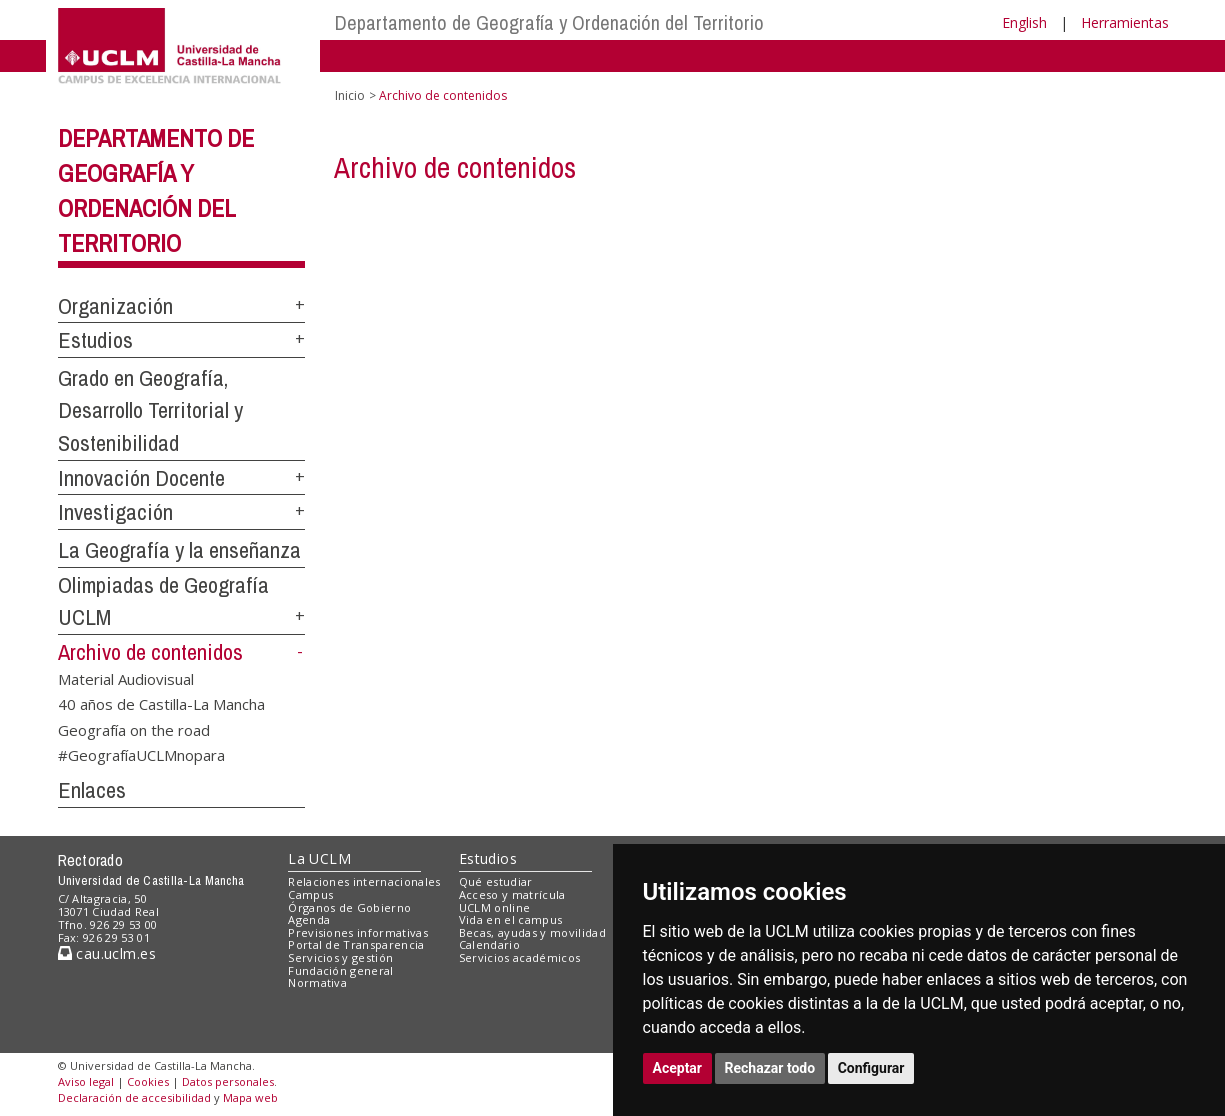 Image resolution: width=1225 pixels, height=1116 pixels. I want to click on Portal de Transparencia, so click(356, 944).